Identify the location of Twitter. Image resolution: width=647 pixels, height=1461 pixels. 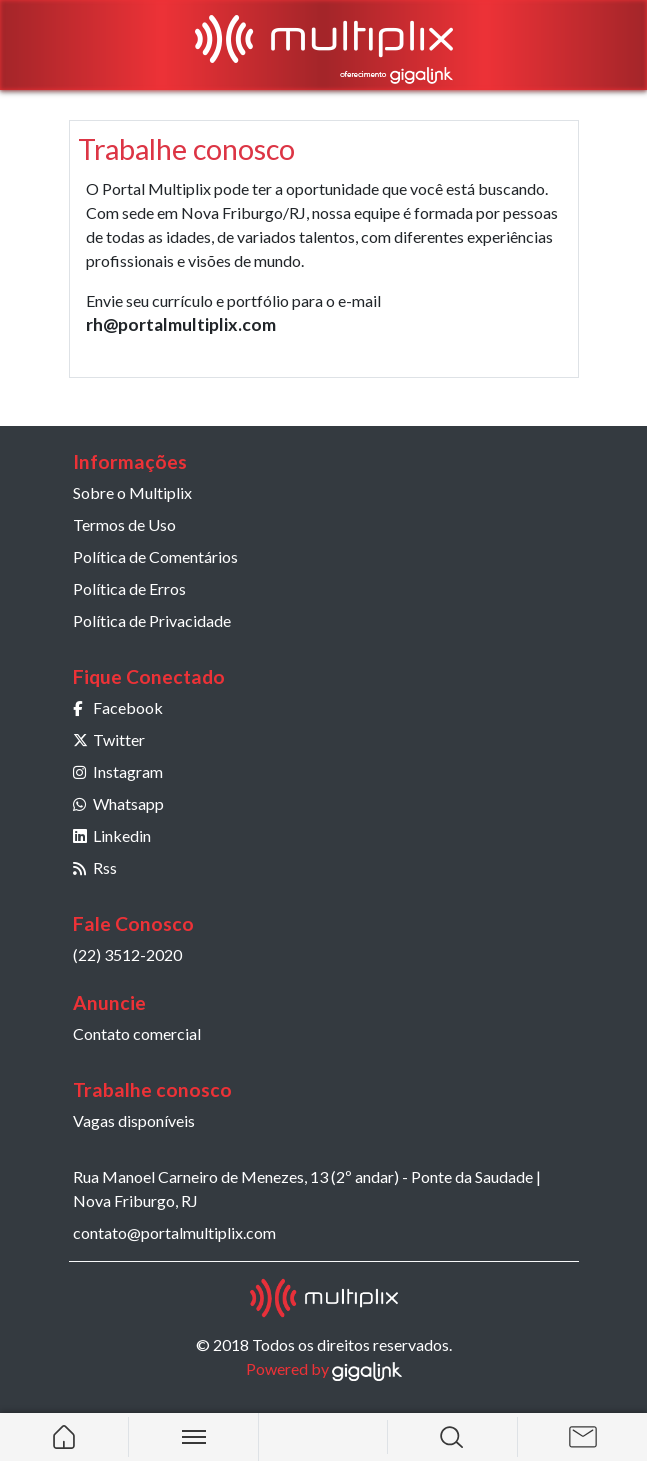
(109, 739).